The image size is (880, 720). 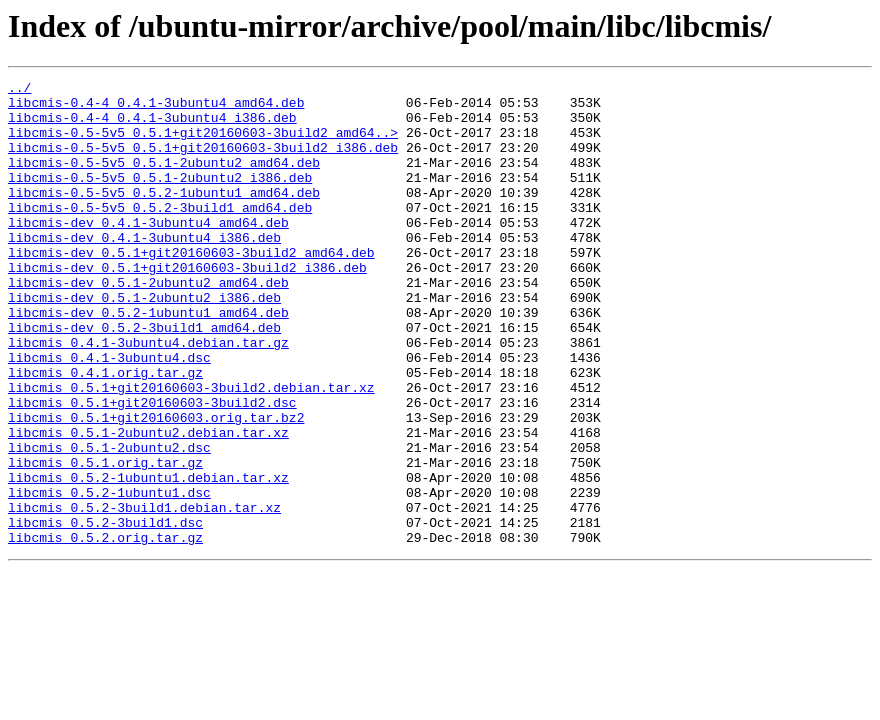 What do you see at coordinates (156, 486) in the screenshot?
I see `libcmis_0.5.1+git20160603.orig.tar.bz2` at bounding box center [156, 486].